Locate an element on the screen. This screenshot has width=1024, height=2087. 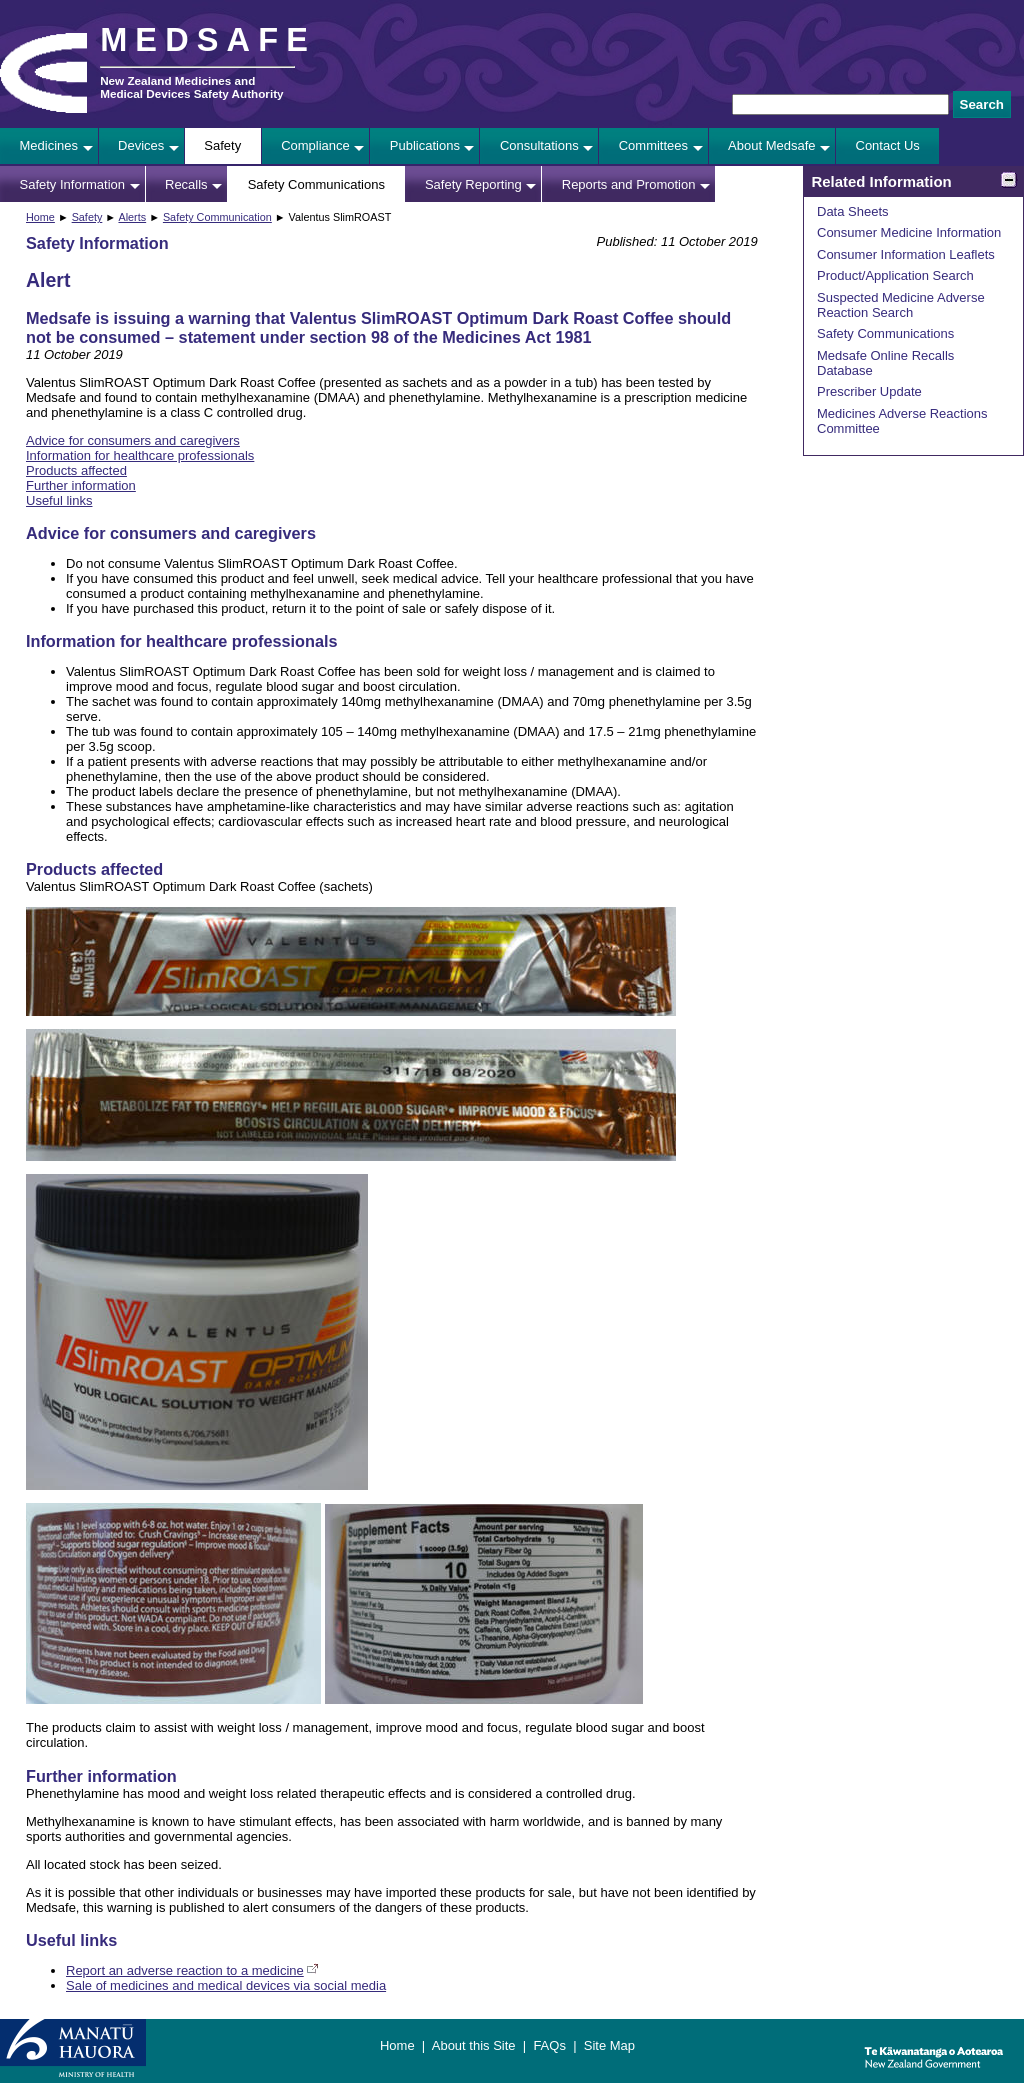
Sale of medicines and medical devices via social media is located at coordinates (226, 1985).